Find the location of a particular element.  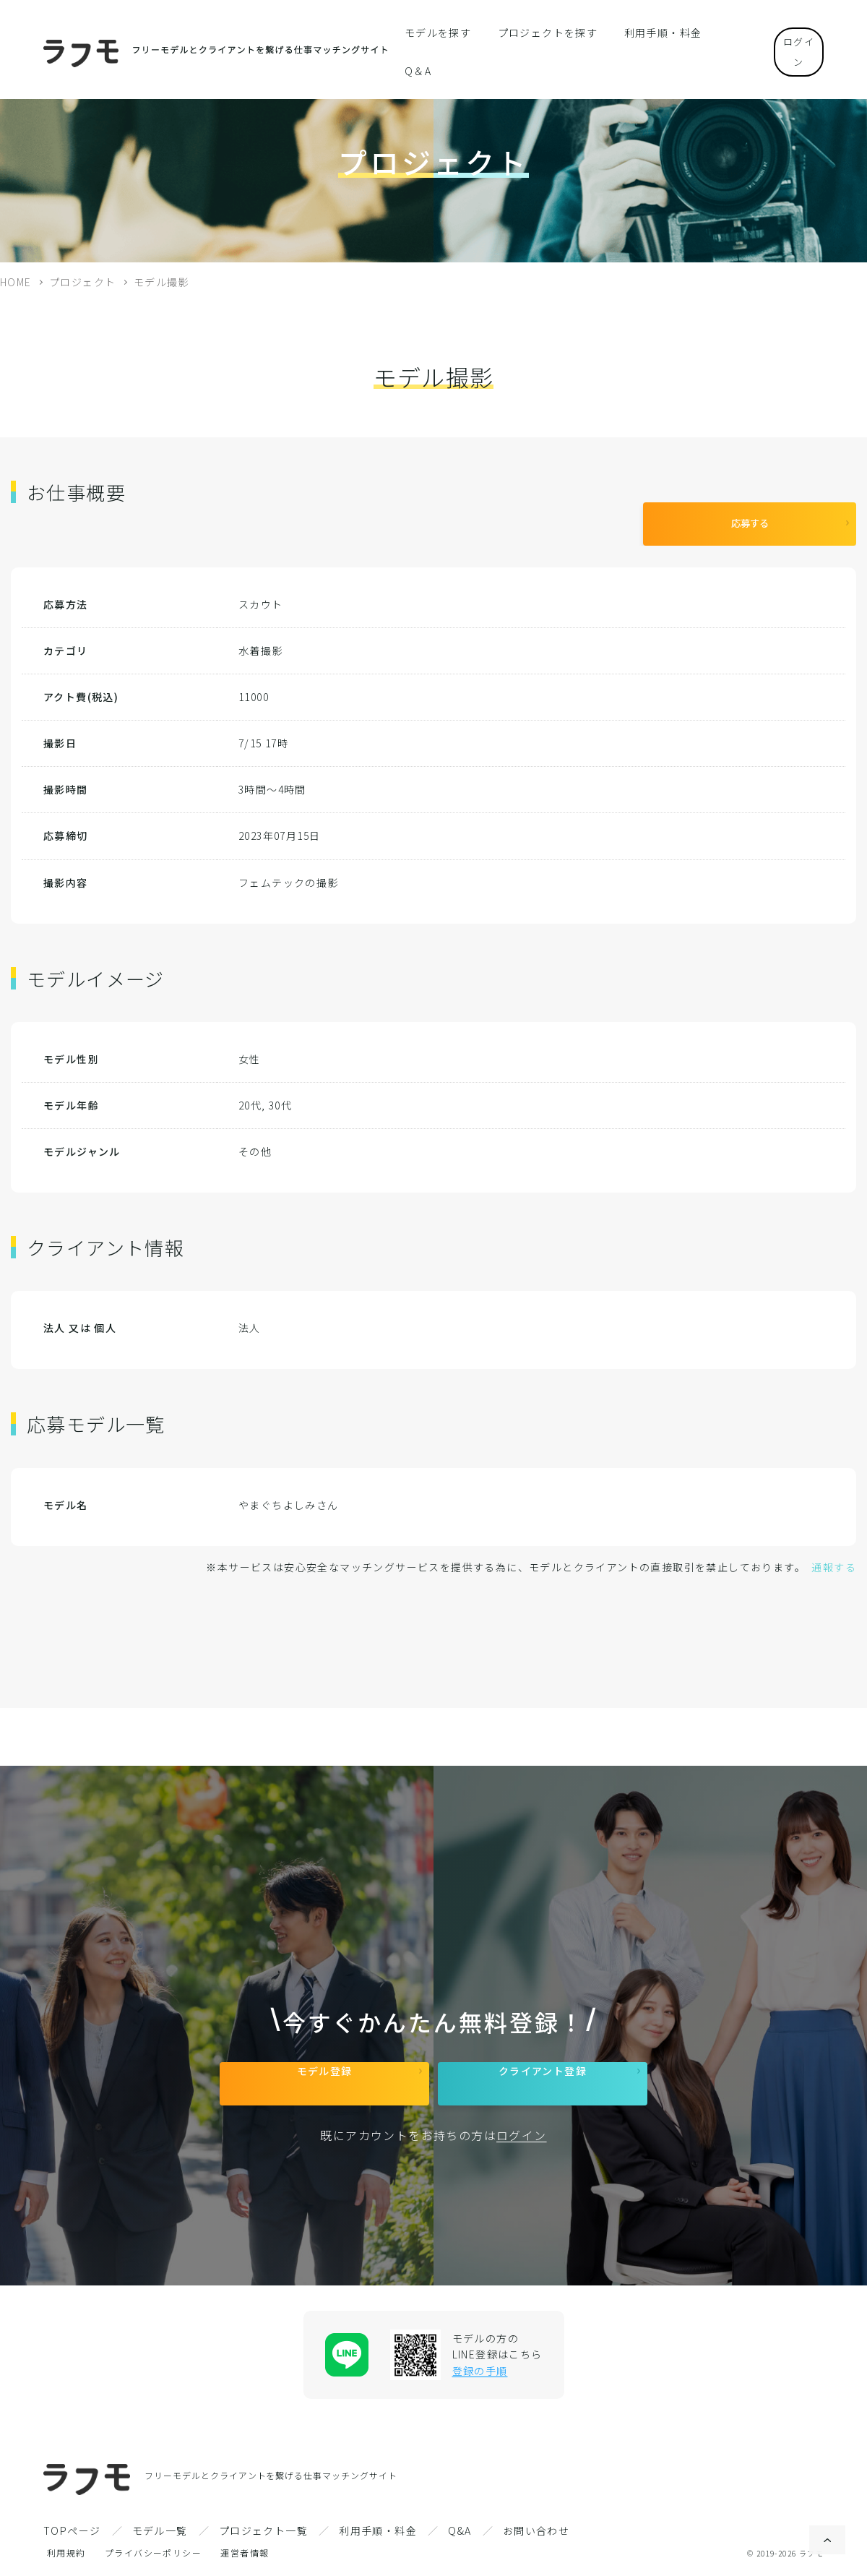

プロジェクト一覧 is located at coordinates (263, 2530).